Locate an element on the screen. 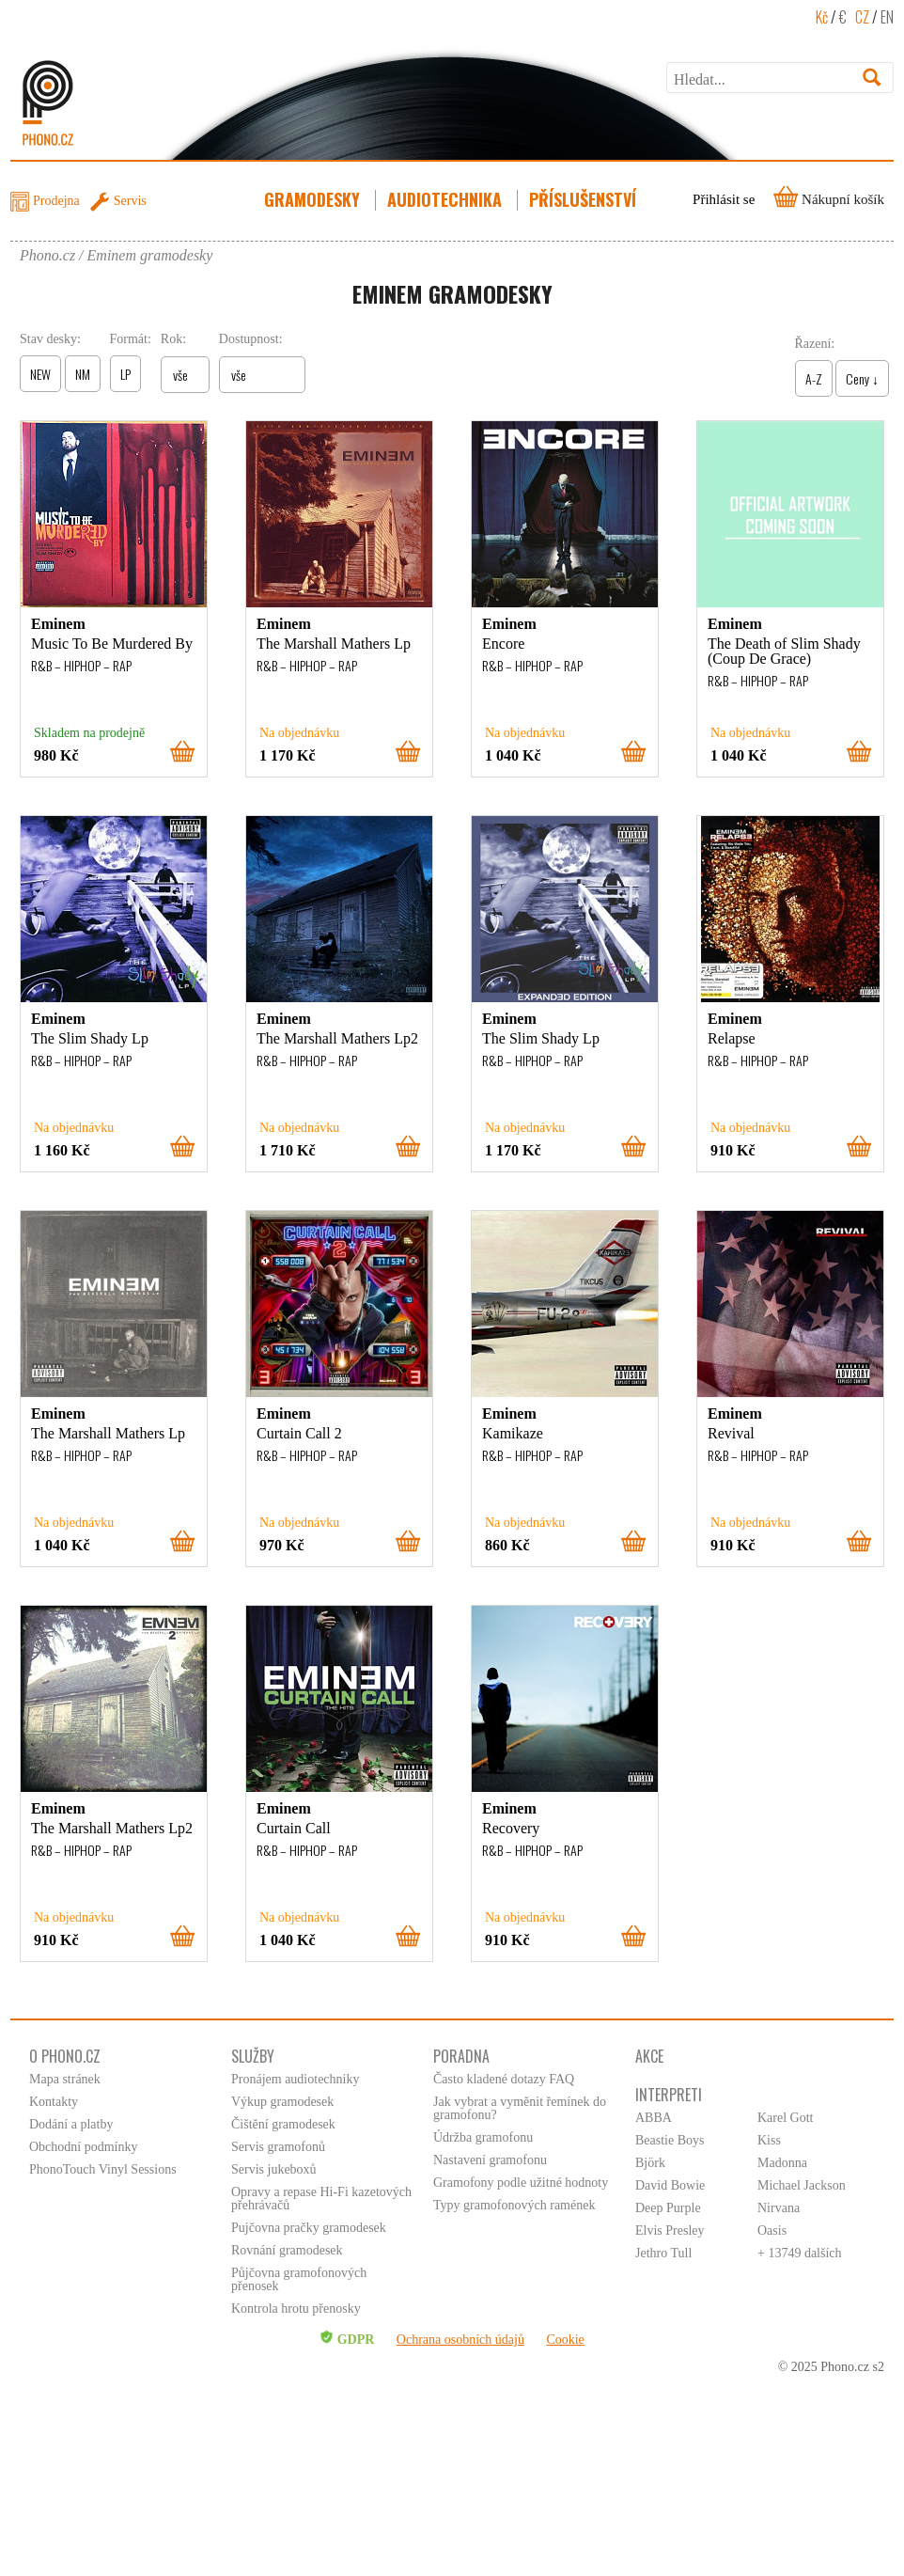 The image size is (904, 2576). EN is located at coordinates (887, 17).